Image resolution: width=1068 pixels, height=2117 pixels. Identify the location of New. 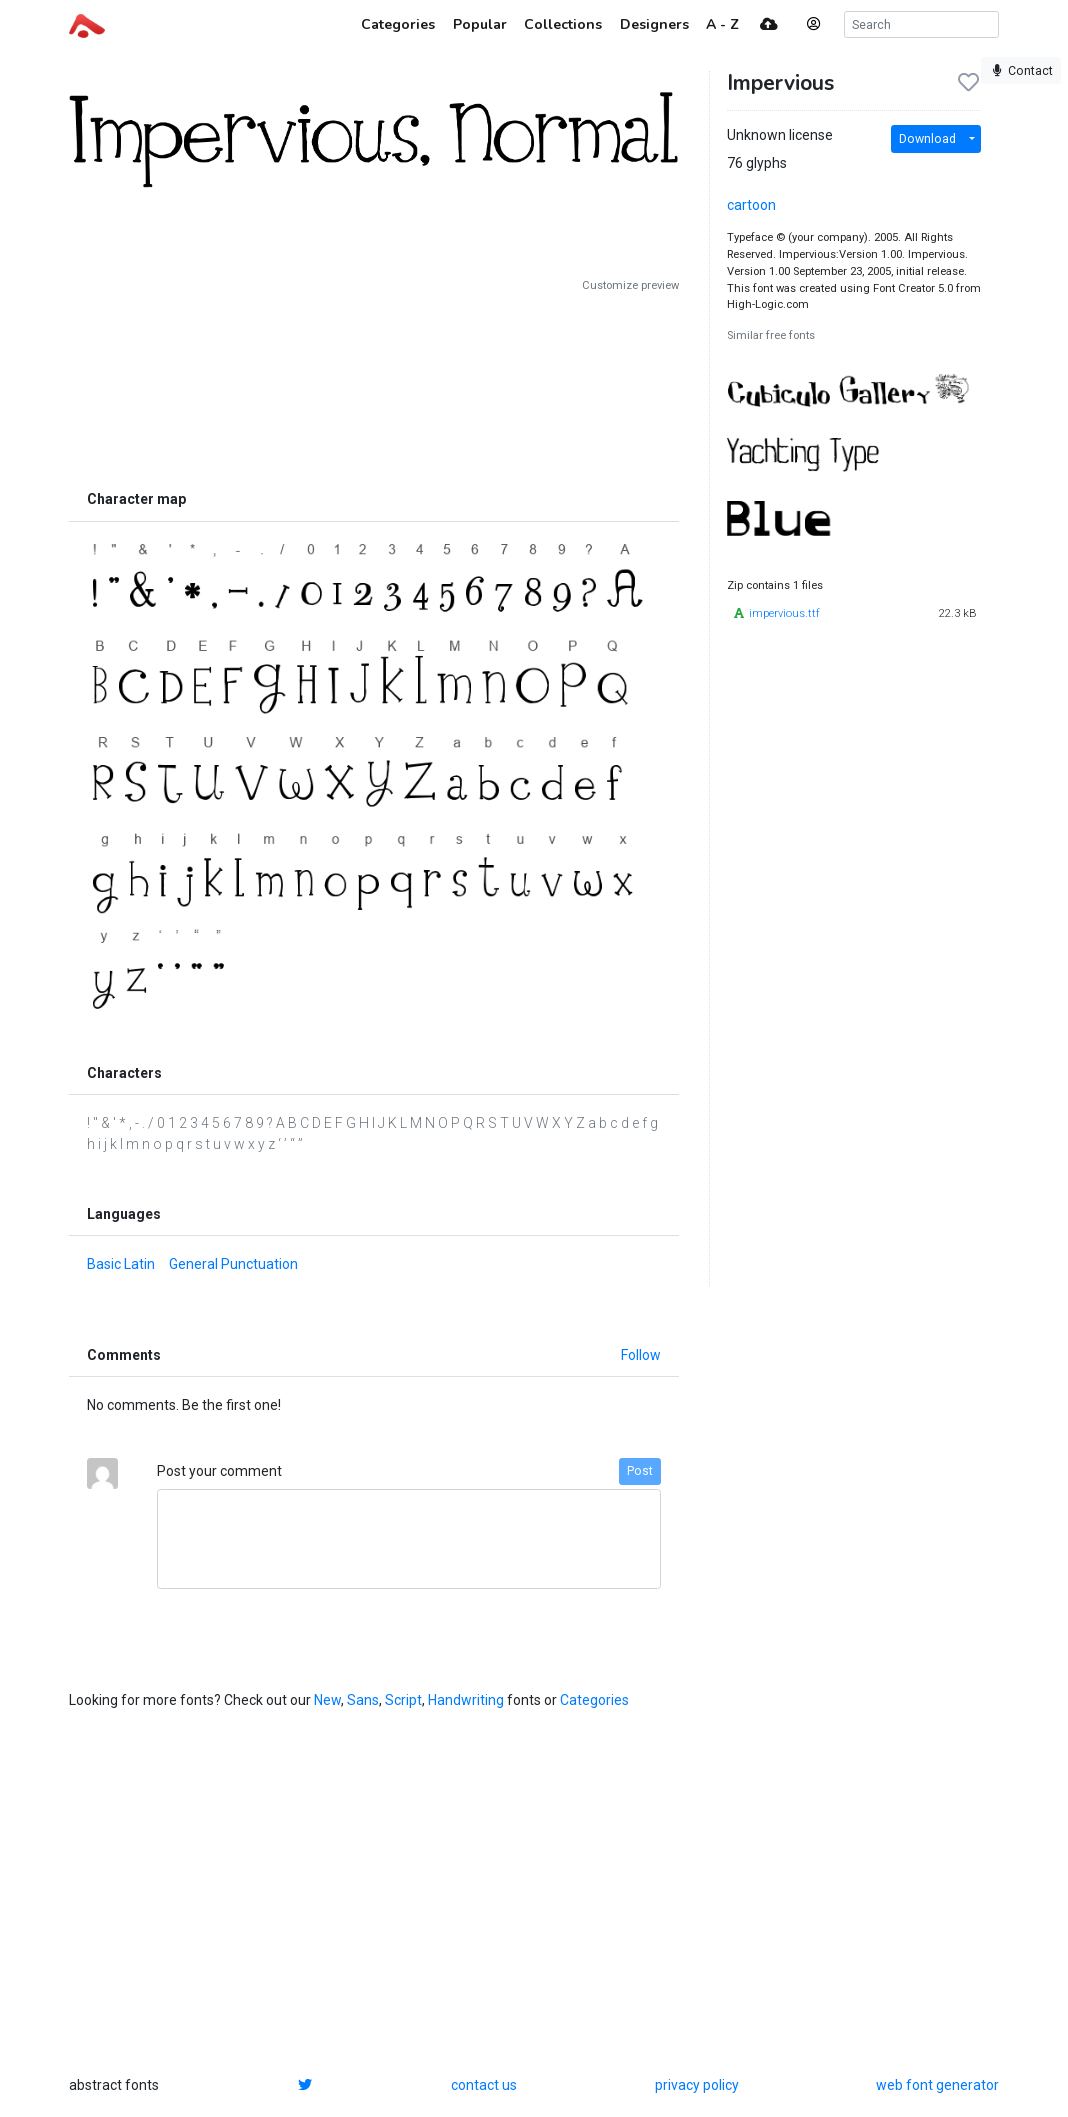
(327, 1700).